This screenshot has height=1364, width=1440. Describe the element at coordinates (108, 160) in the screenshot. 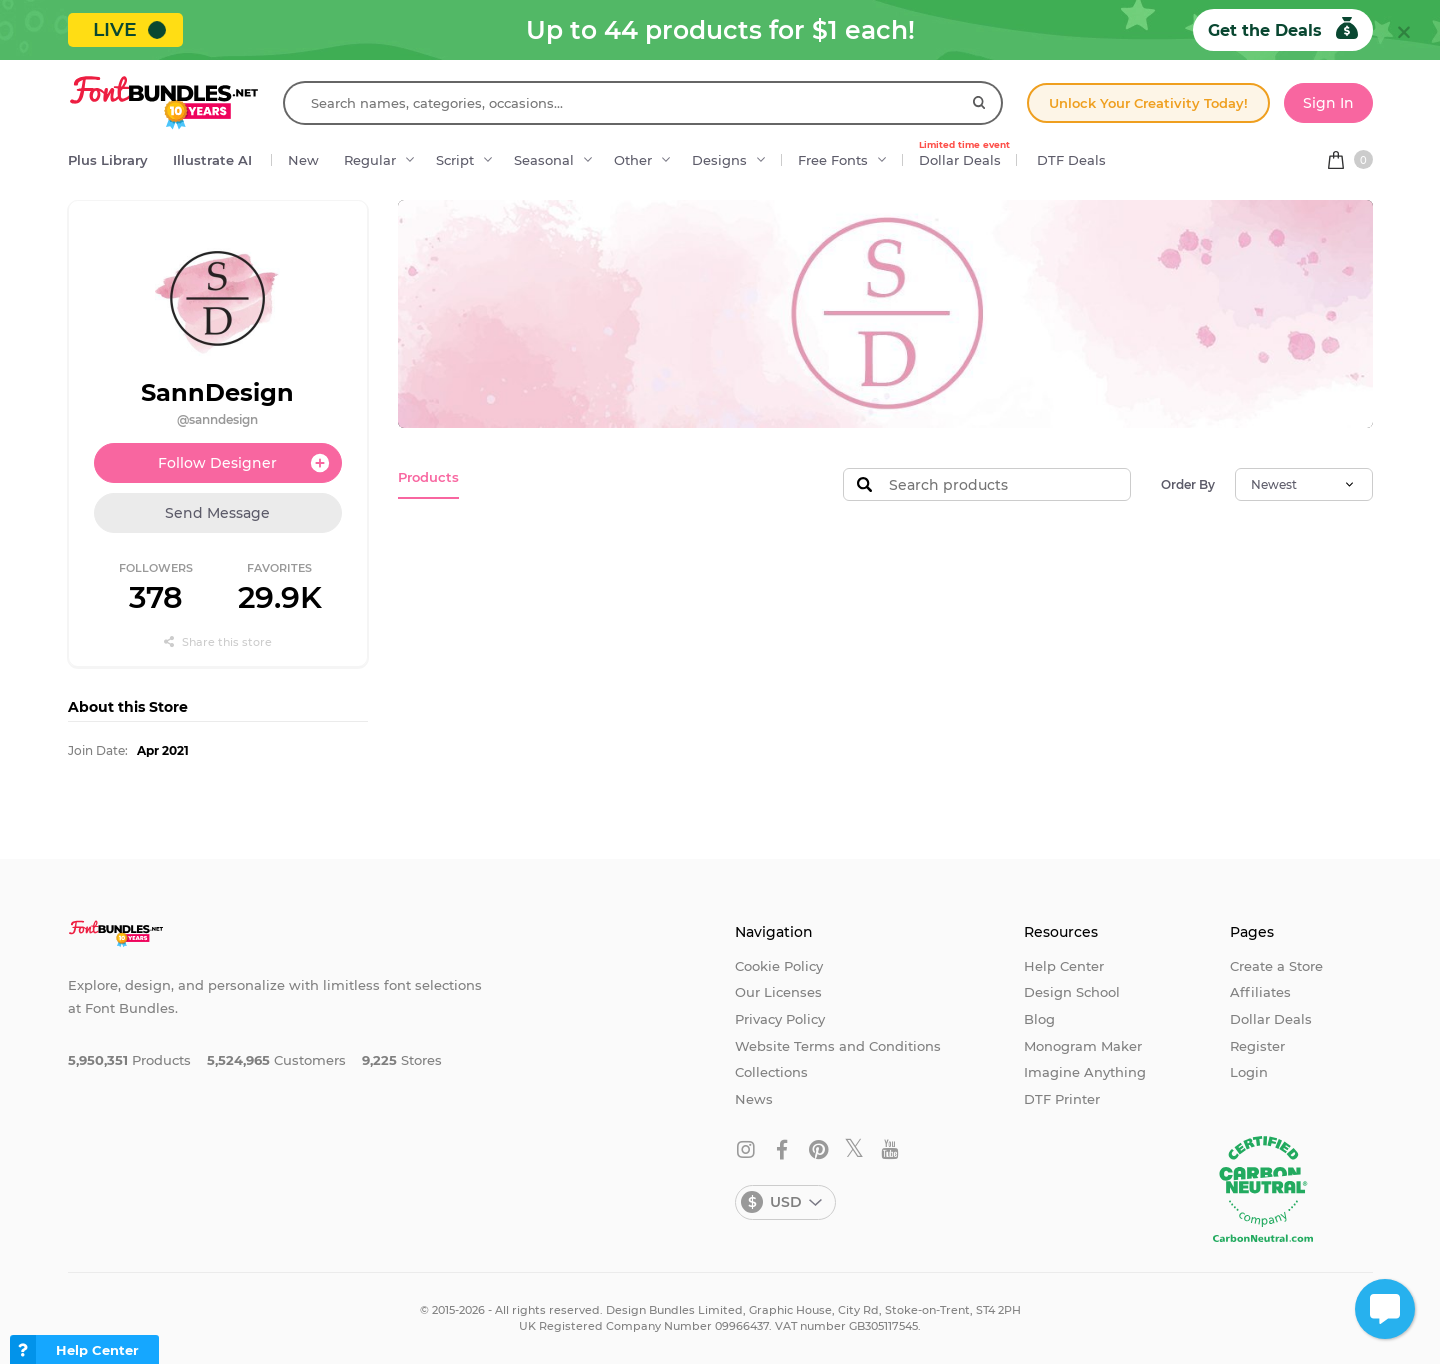

I see `Plus Library` at that location.